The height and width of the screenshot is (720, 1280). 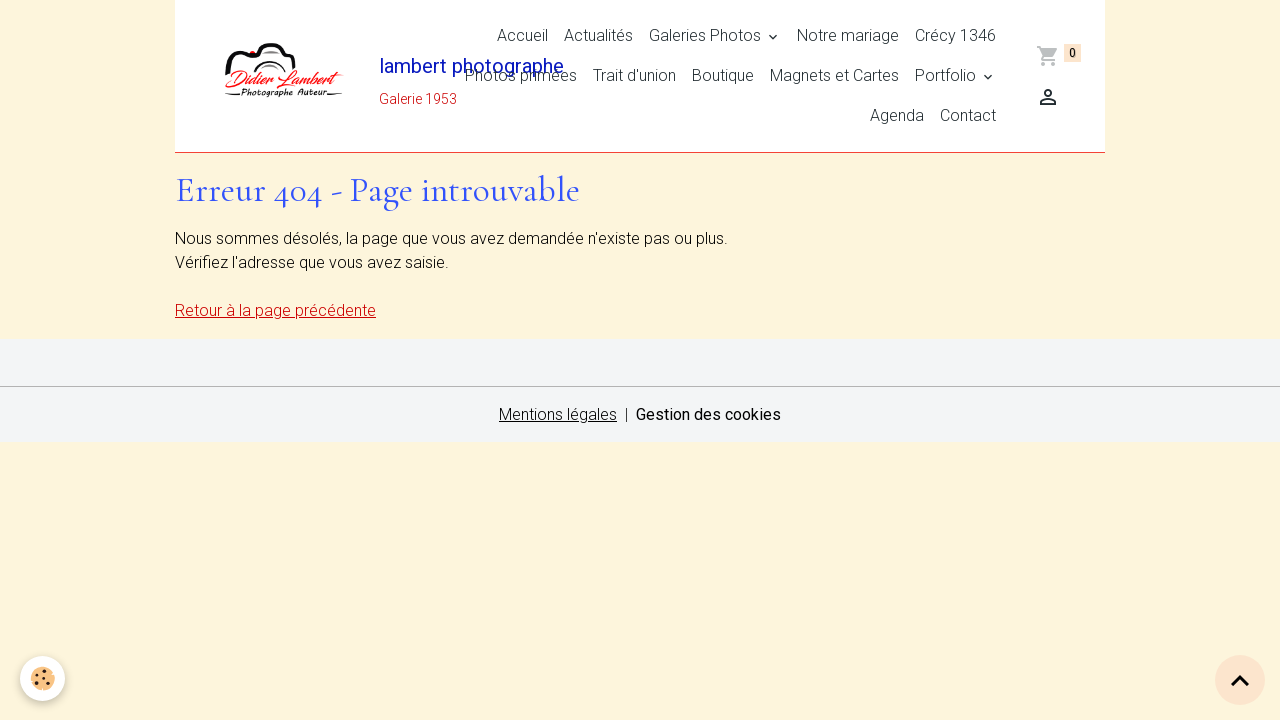 I want to click on Photos primées, so click(x=521, y=75).